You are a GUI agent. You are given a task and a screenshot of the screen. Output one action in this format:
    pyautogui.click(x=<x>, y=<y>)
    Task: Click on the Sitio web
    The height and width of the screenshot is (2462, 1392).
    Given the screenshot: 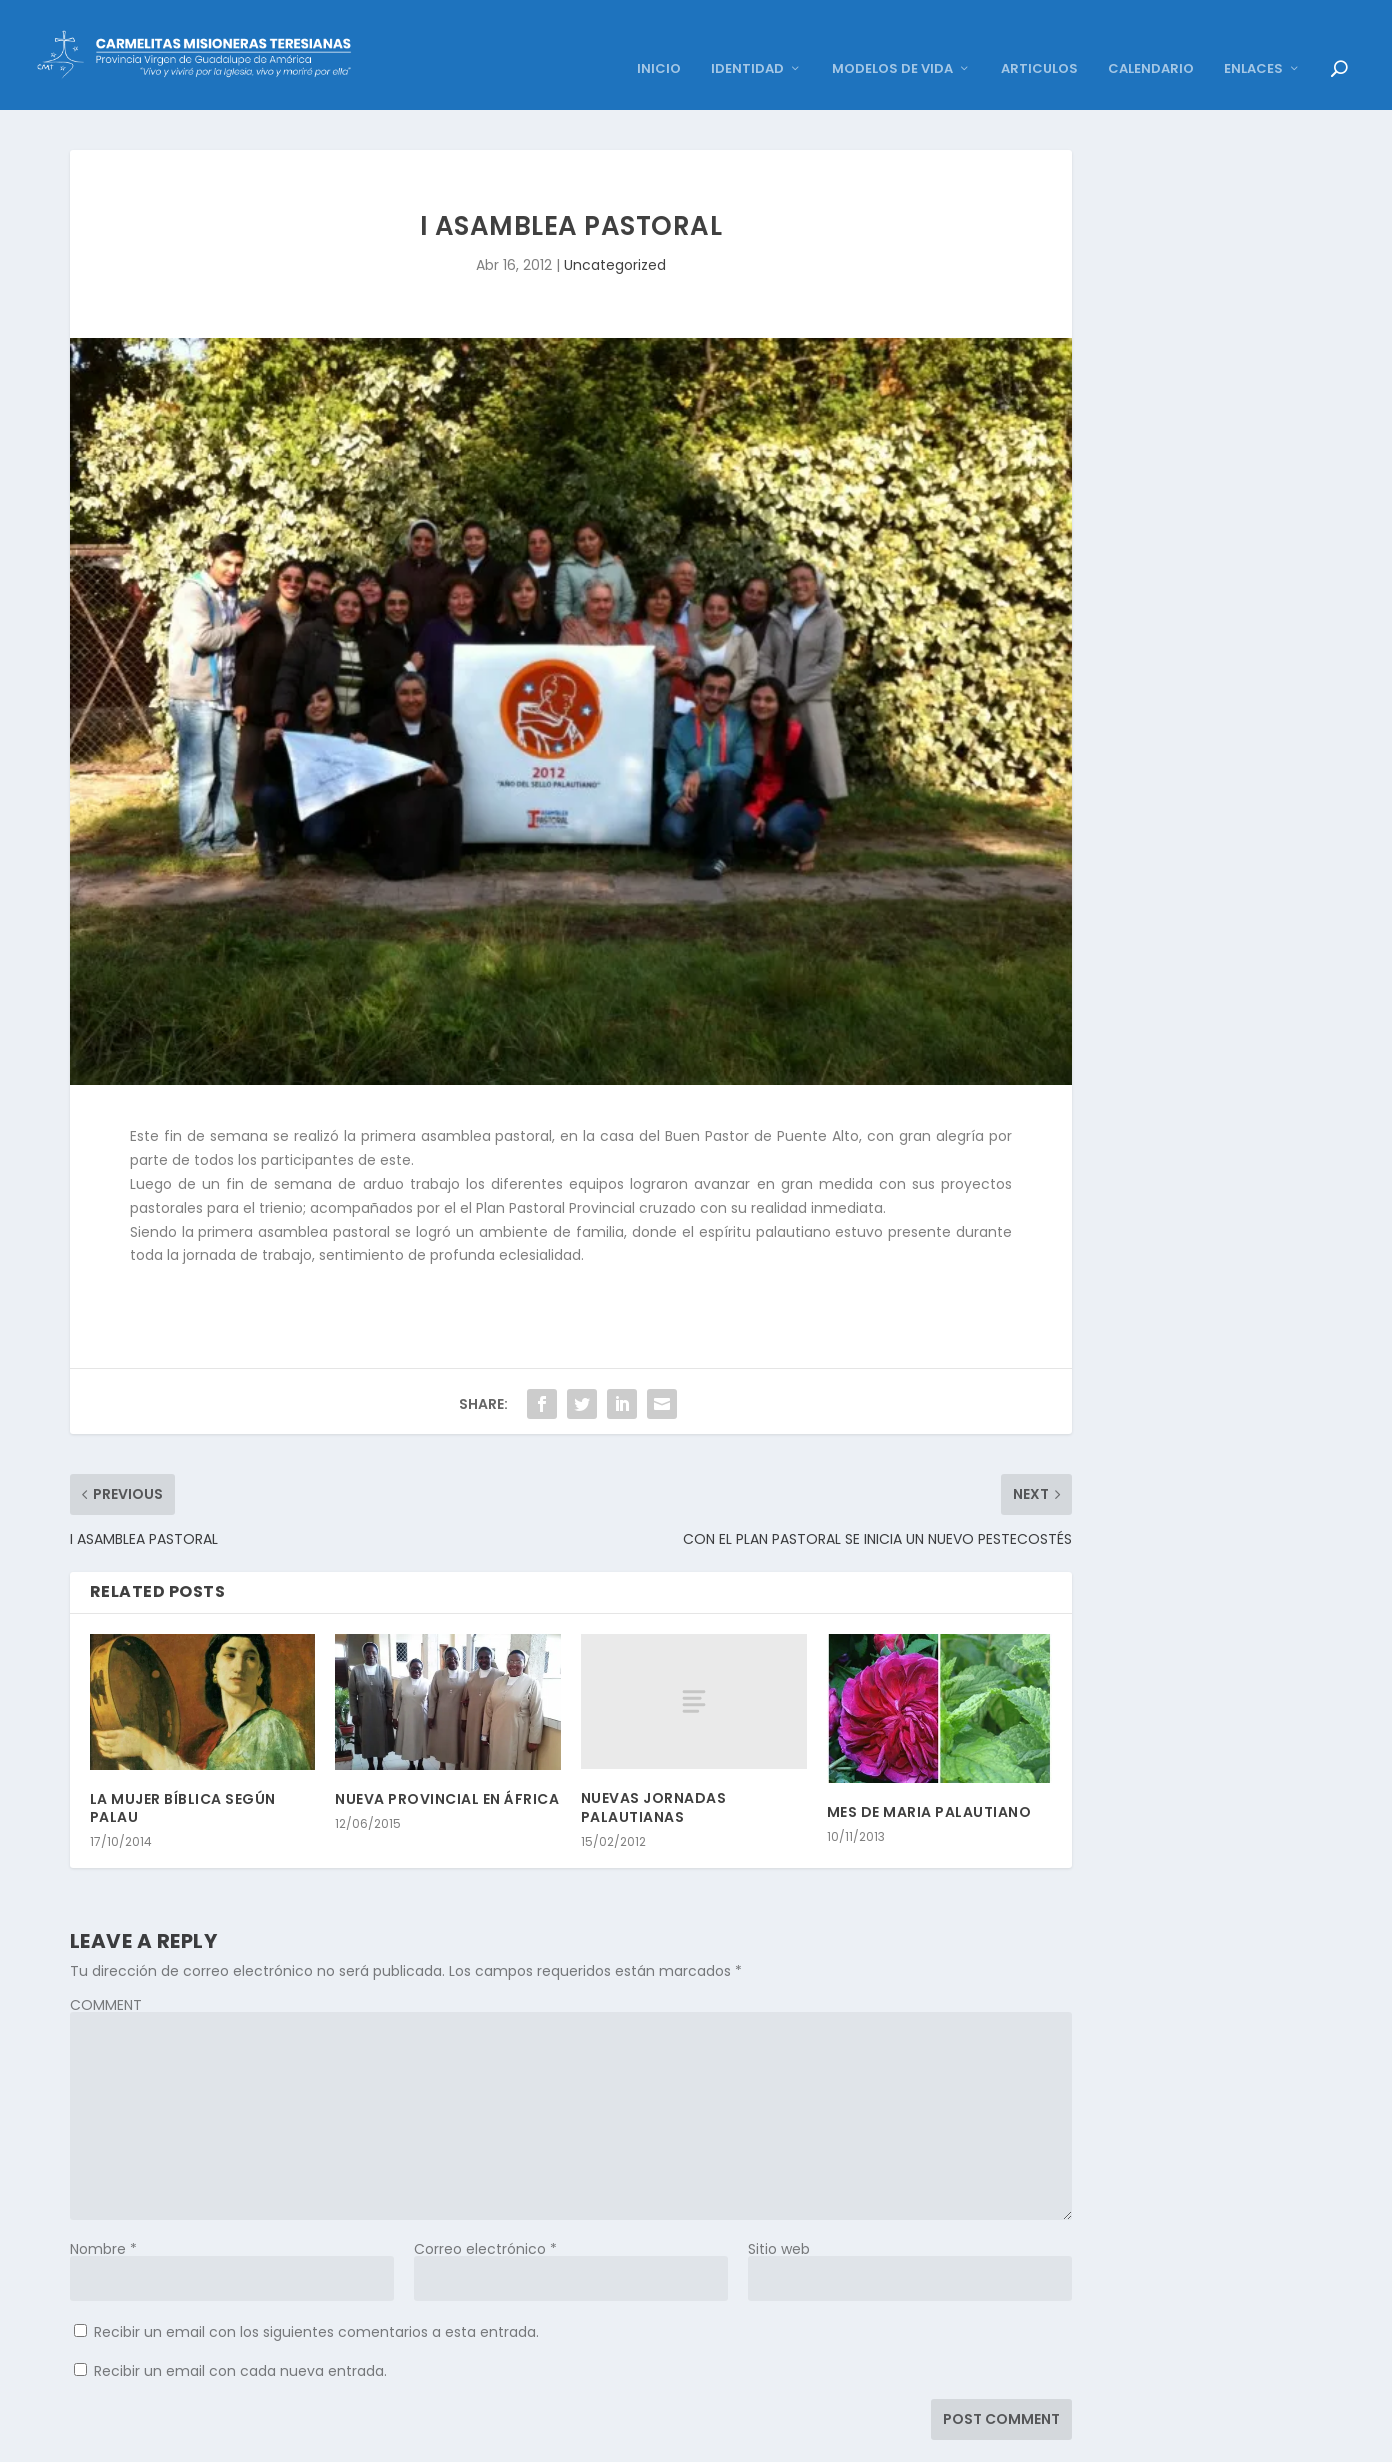 What is the action you would take?
    pyautogui.click(x=779, y=2219)
    